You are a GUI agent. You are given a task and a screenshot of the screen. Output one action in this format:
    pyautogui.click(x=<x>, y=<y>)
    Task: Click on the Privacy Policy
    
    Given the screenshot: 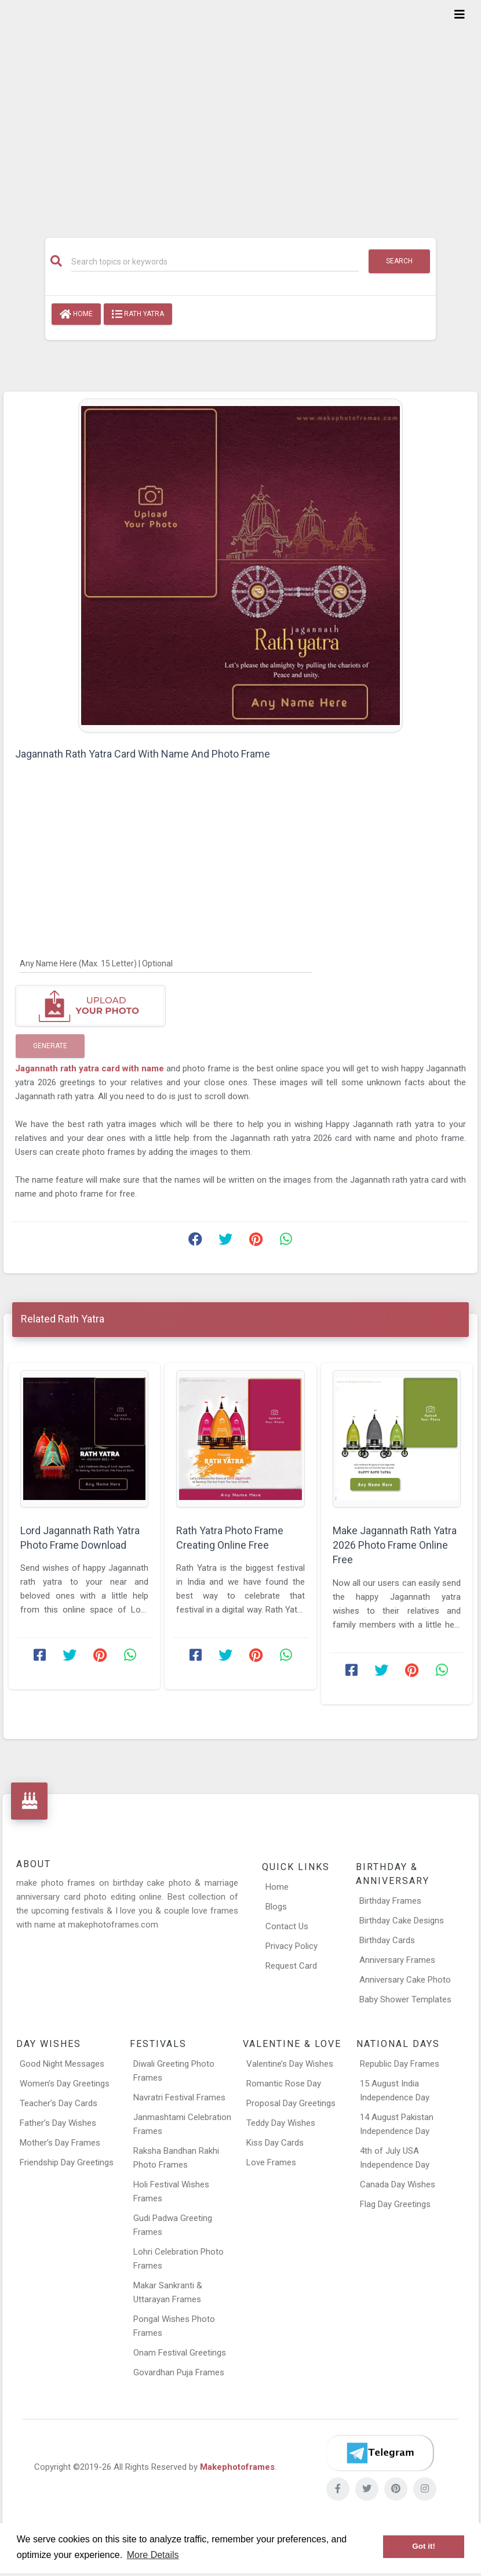 What is the action you would take?
    pyautogui.click(x=291, y=1946)
    